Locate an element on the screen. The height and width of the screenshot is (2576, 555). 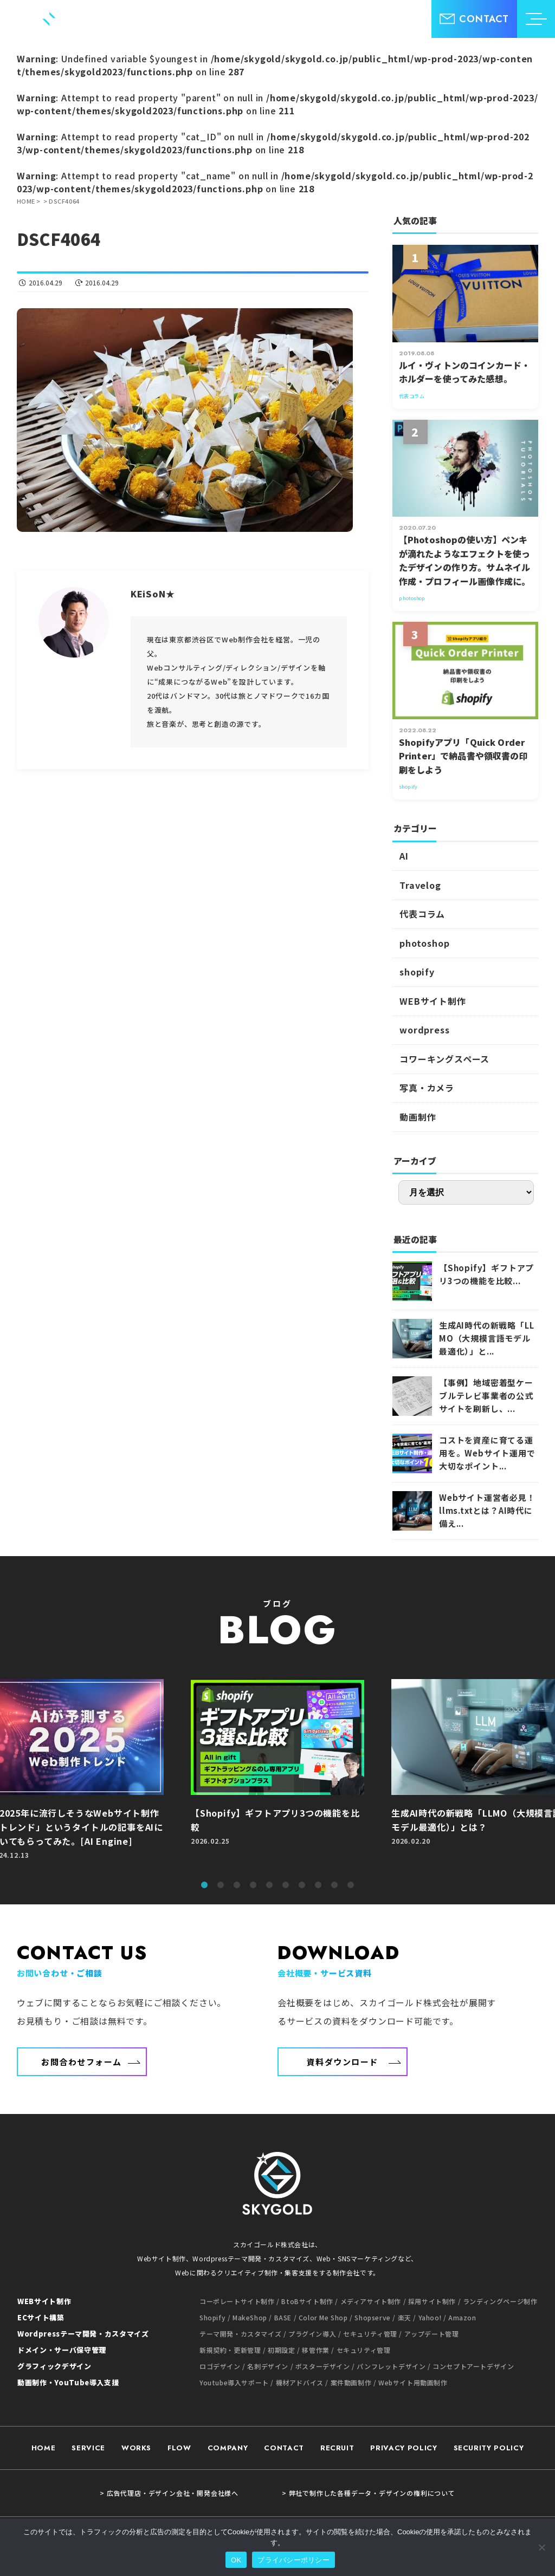
SECURITY POLICY is located at coordinates (489, 2448).